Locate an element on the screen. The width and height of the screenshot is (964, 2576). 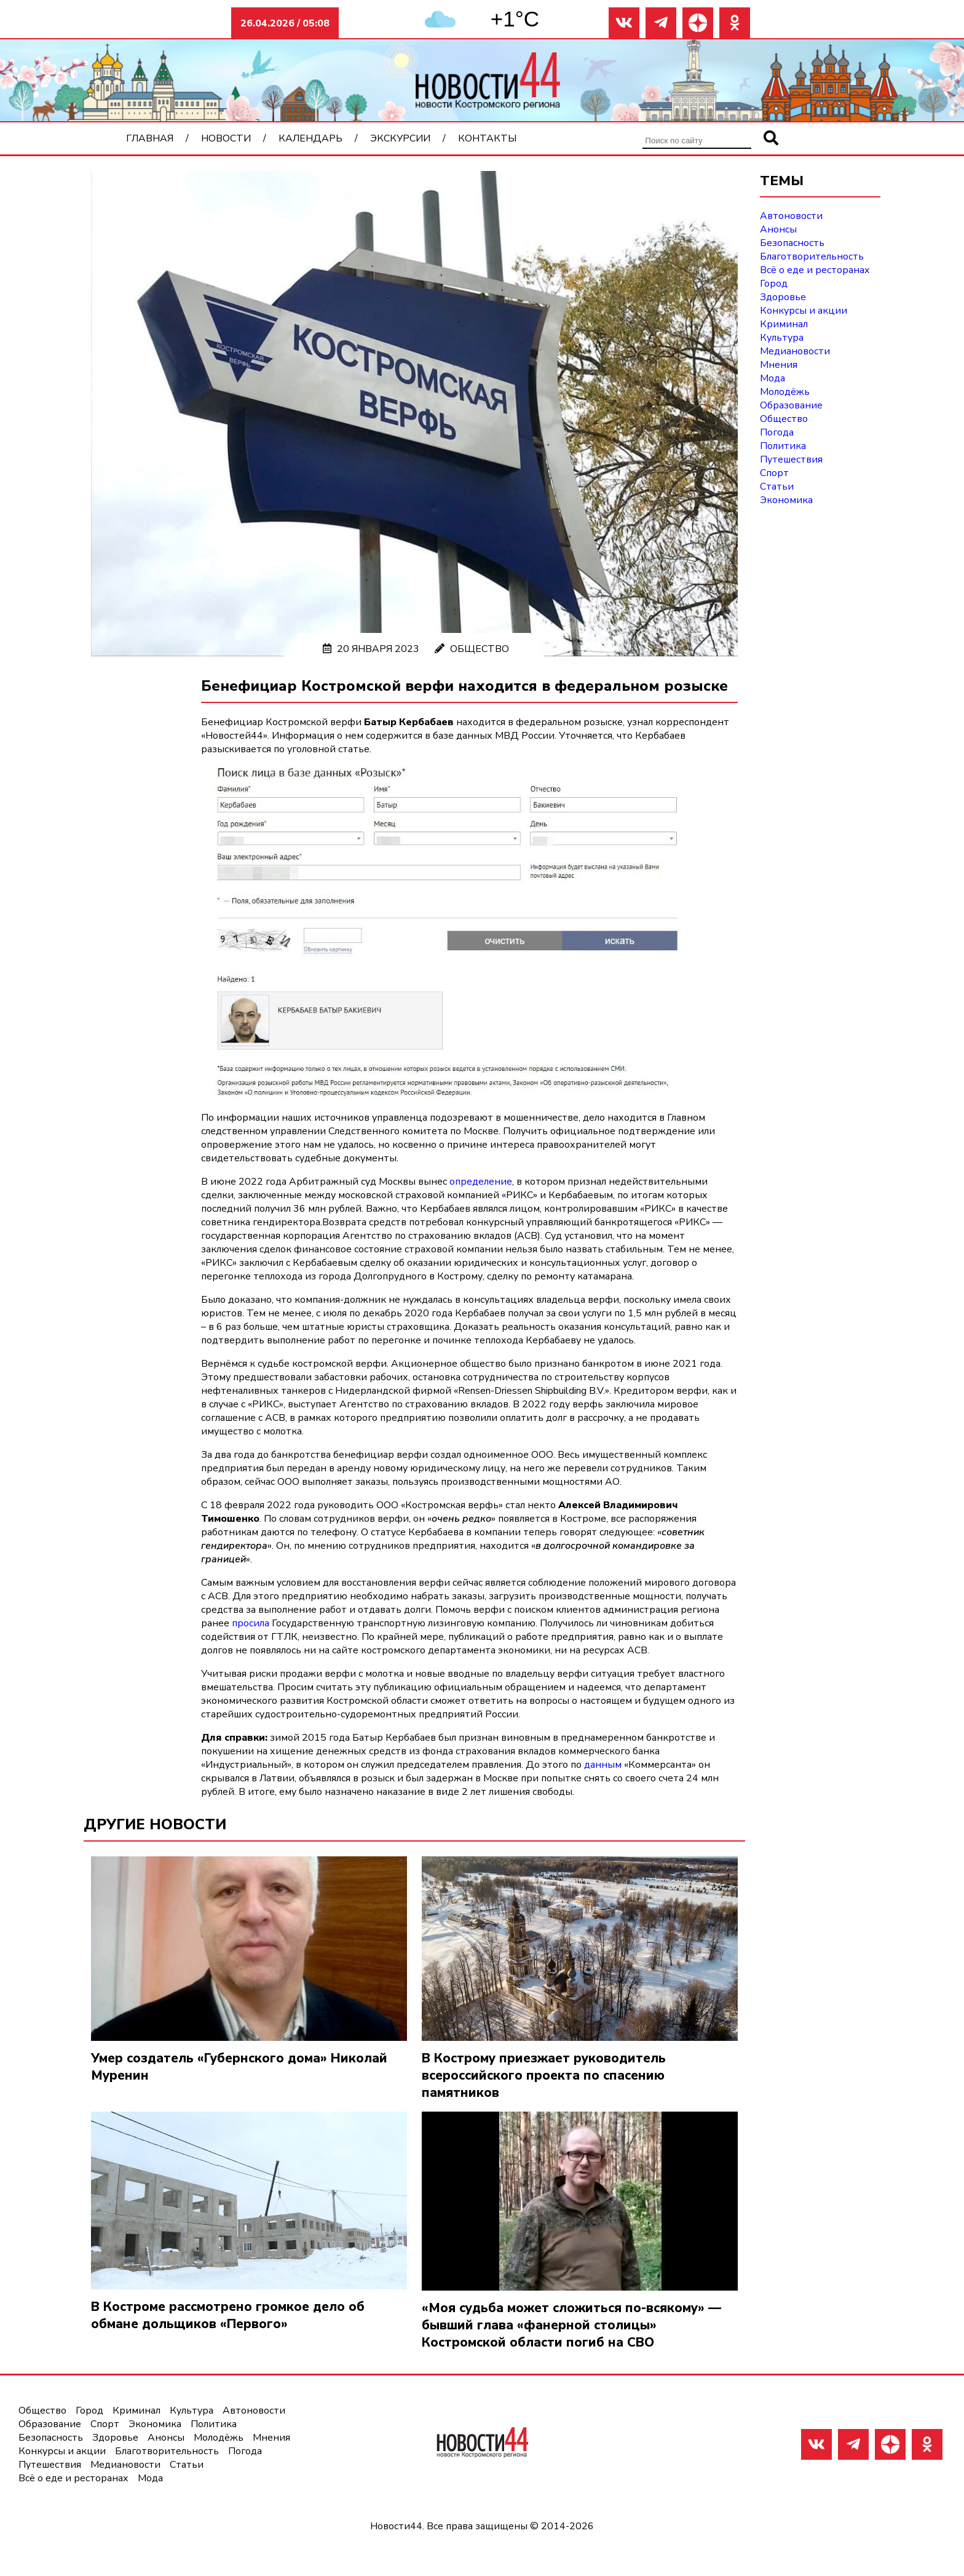
Главная is located at coordinates (149, 138).